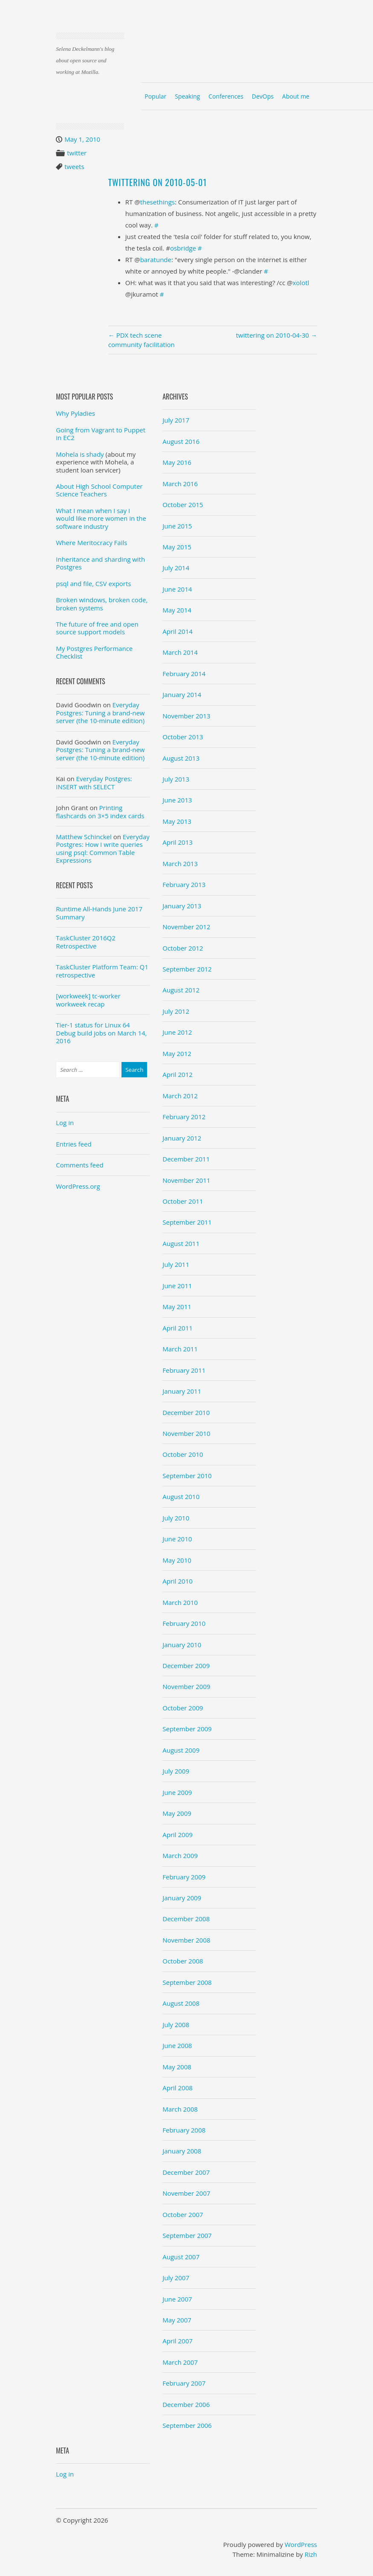  Describe the element at coordinates (186, 2404) in the screenshot. I see `December 2006` at that location.